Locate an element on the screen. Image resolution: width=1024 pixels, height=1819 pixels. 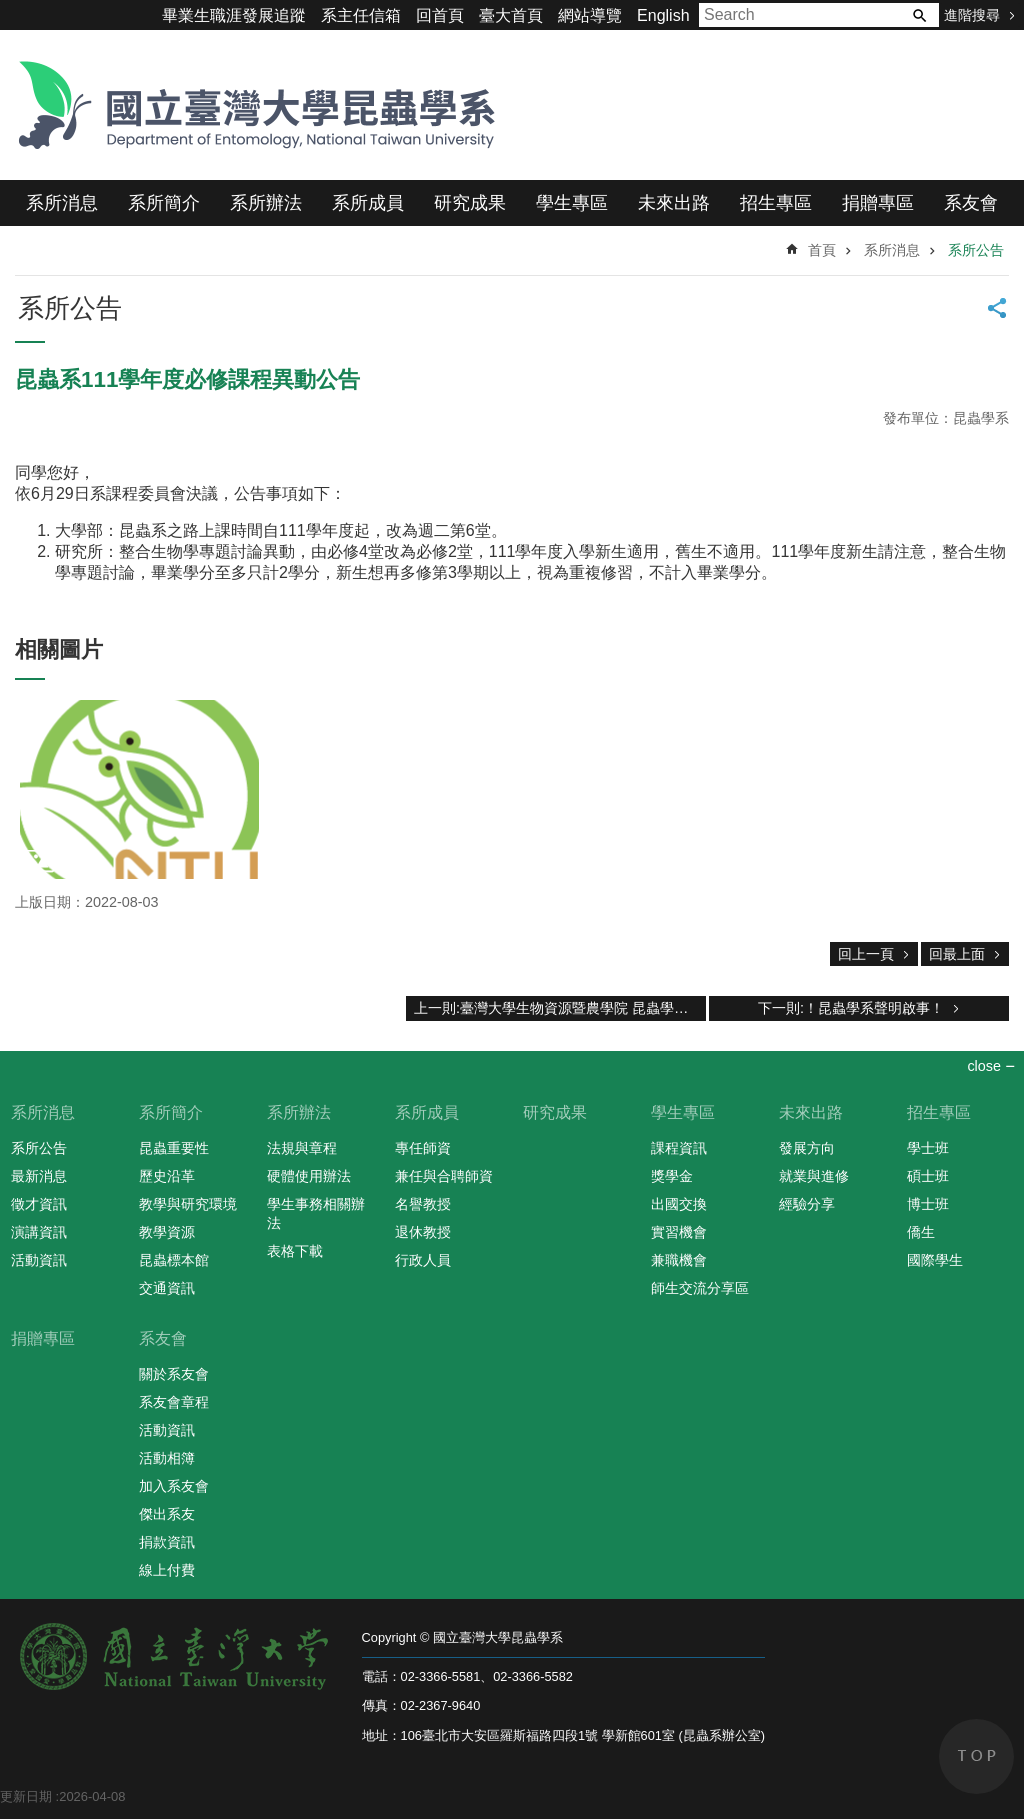
首頁 is located at coordinates (822, 250).